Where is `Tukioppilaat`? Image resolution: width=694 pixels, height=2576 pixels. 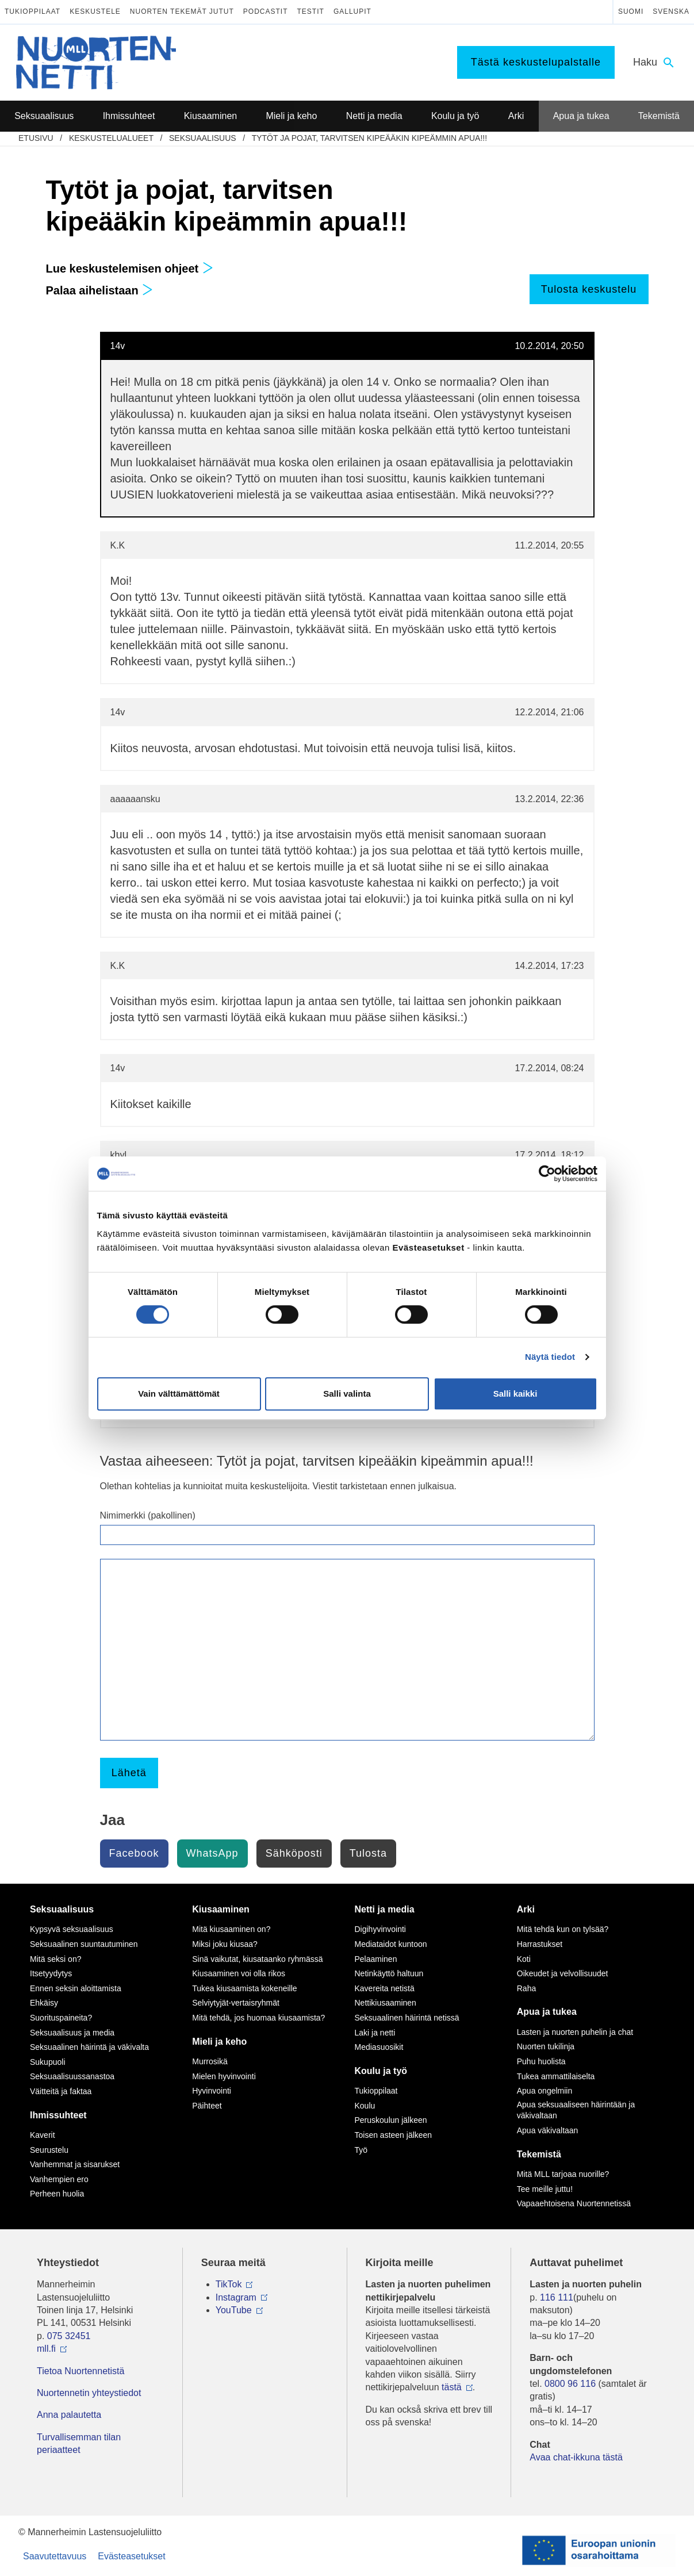
Tukioppilaat is located at coordinates (32, 11).